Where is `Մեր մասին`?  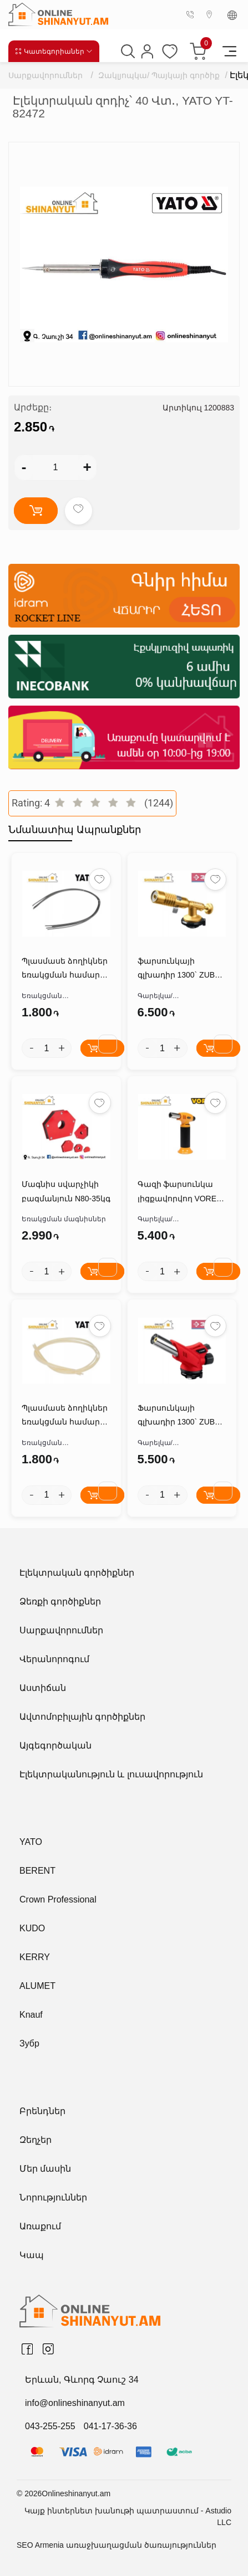 Մեր մասին is located at coordinates (45, 2168).